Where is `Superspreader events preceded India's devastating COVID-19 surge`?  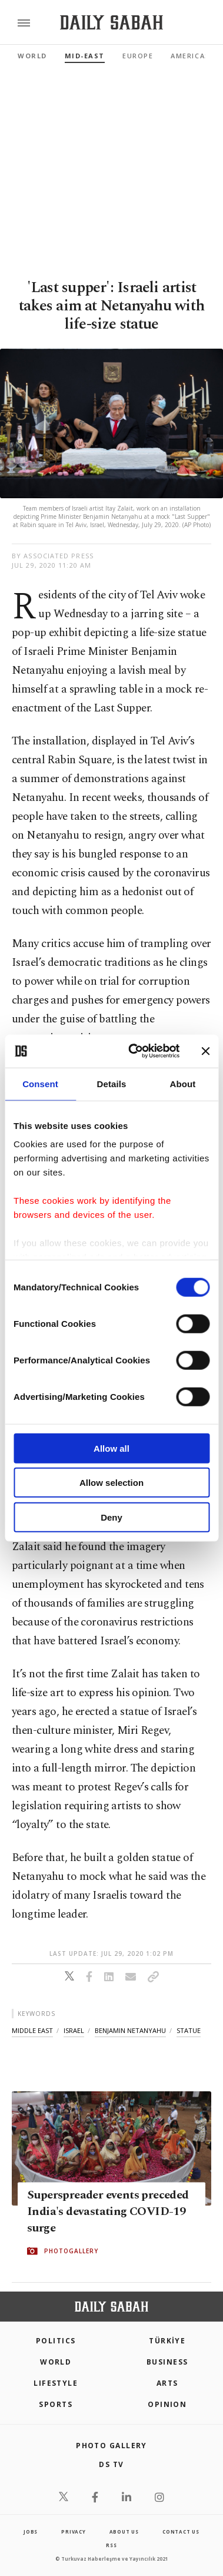 Superspreader events preceded India's devastating COVID-19 surge is located at coordinates (108, 2211).